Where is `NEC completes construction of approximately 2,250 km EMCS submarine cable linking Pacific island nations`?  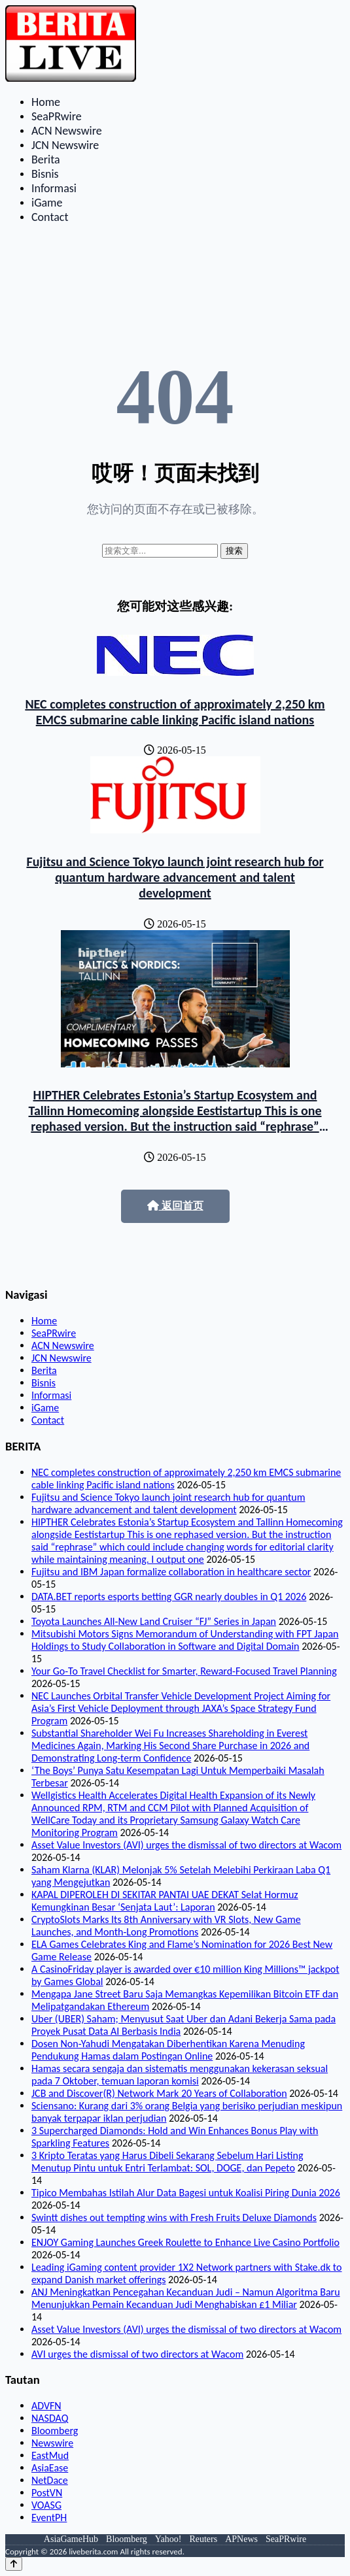 NEC completes construction of approximately 2,250 km EMCS submarine cable linking Pacific island nations is located at coordinates (174, 712).